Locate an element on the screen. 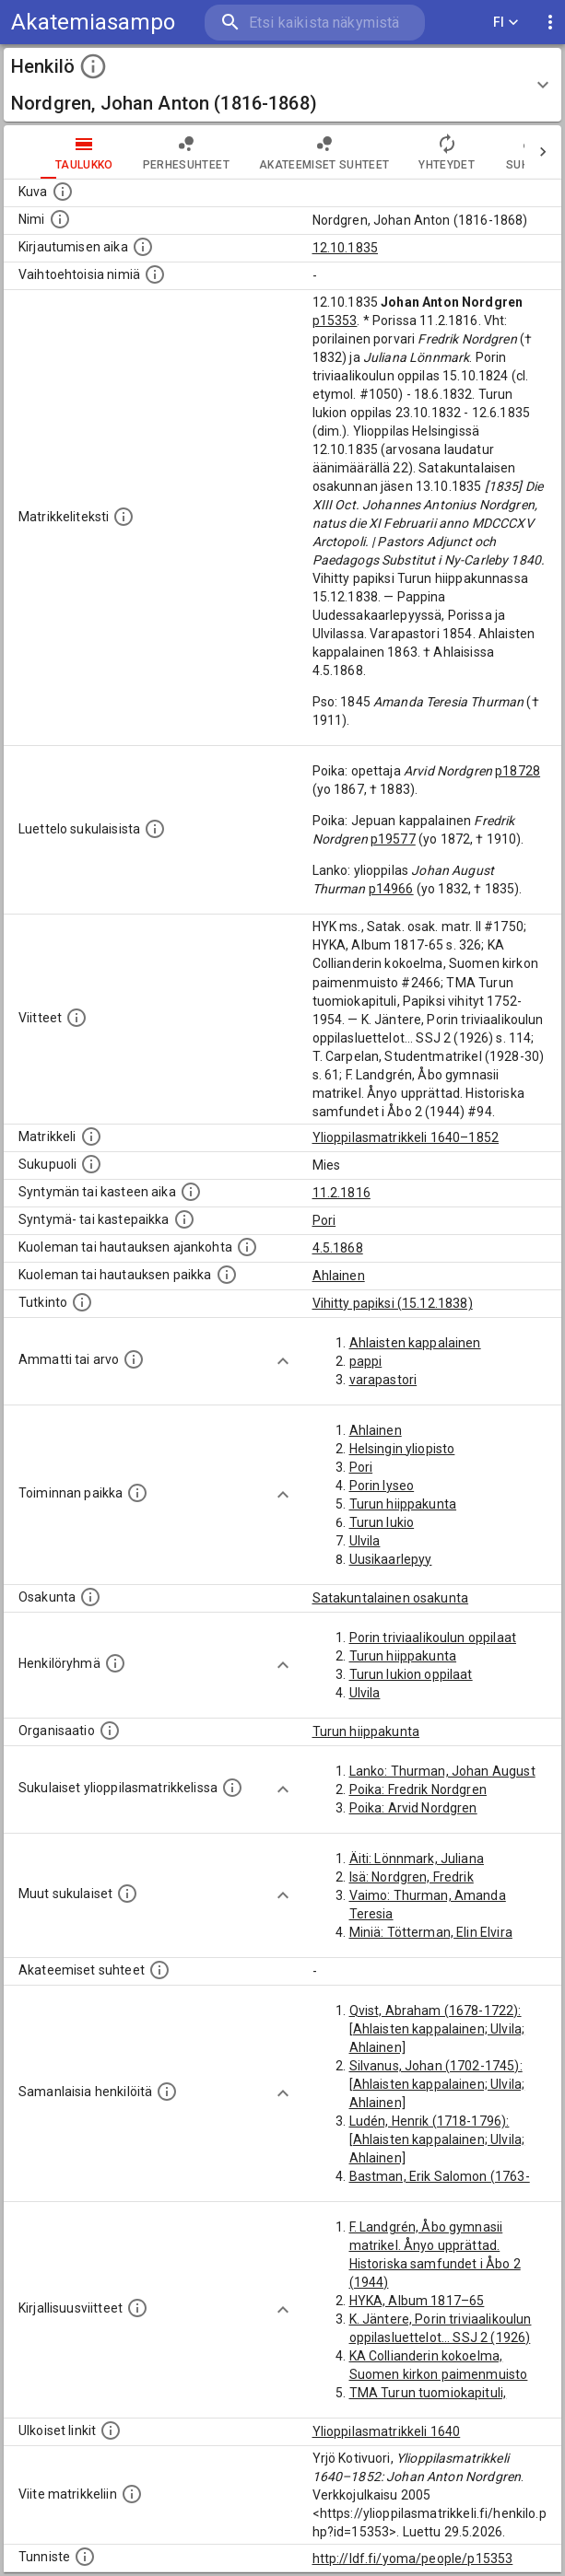  11.2.1816 is located at coordinates (341, 1192).